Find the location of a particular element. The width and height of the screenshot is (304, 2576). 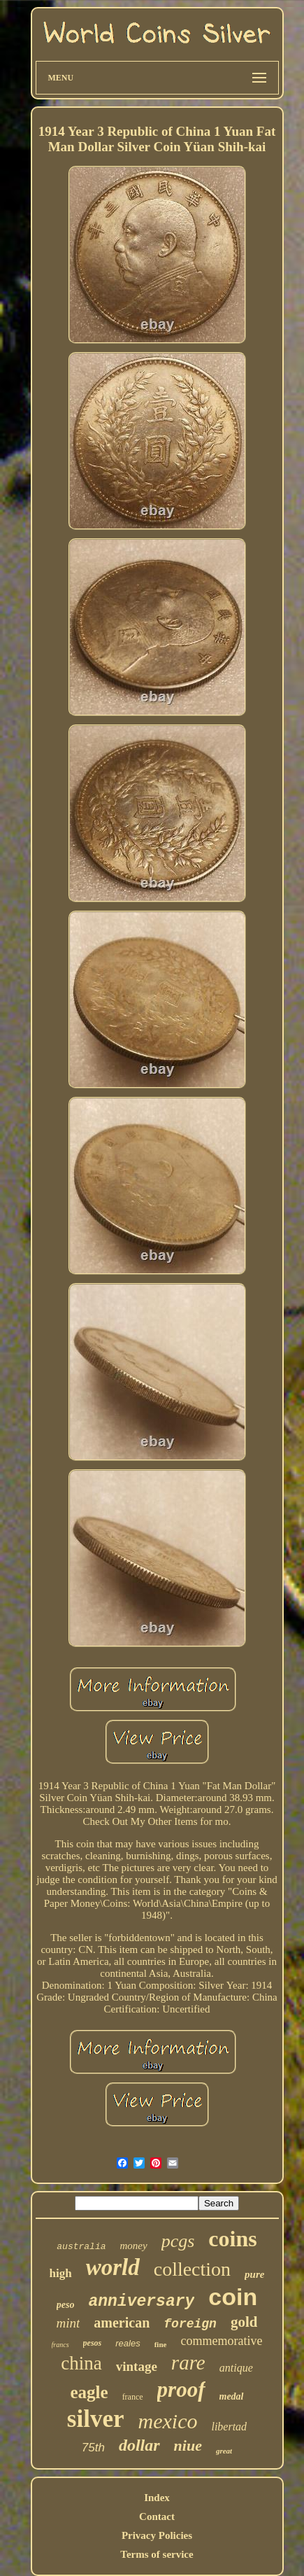

eagle is located at coordinates (89, 2392).